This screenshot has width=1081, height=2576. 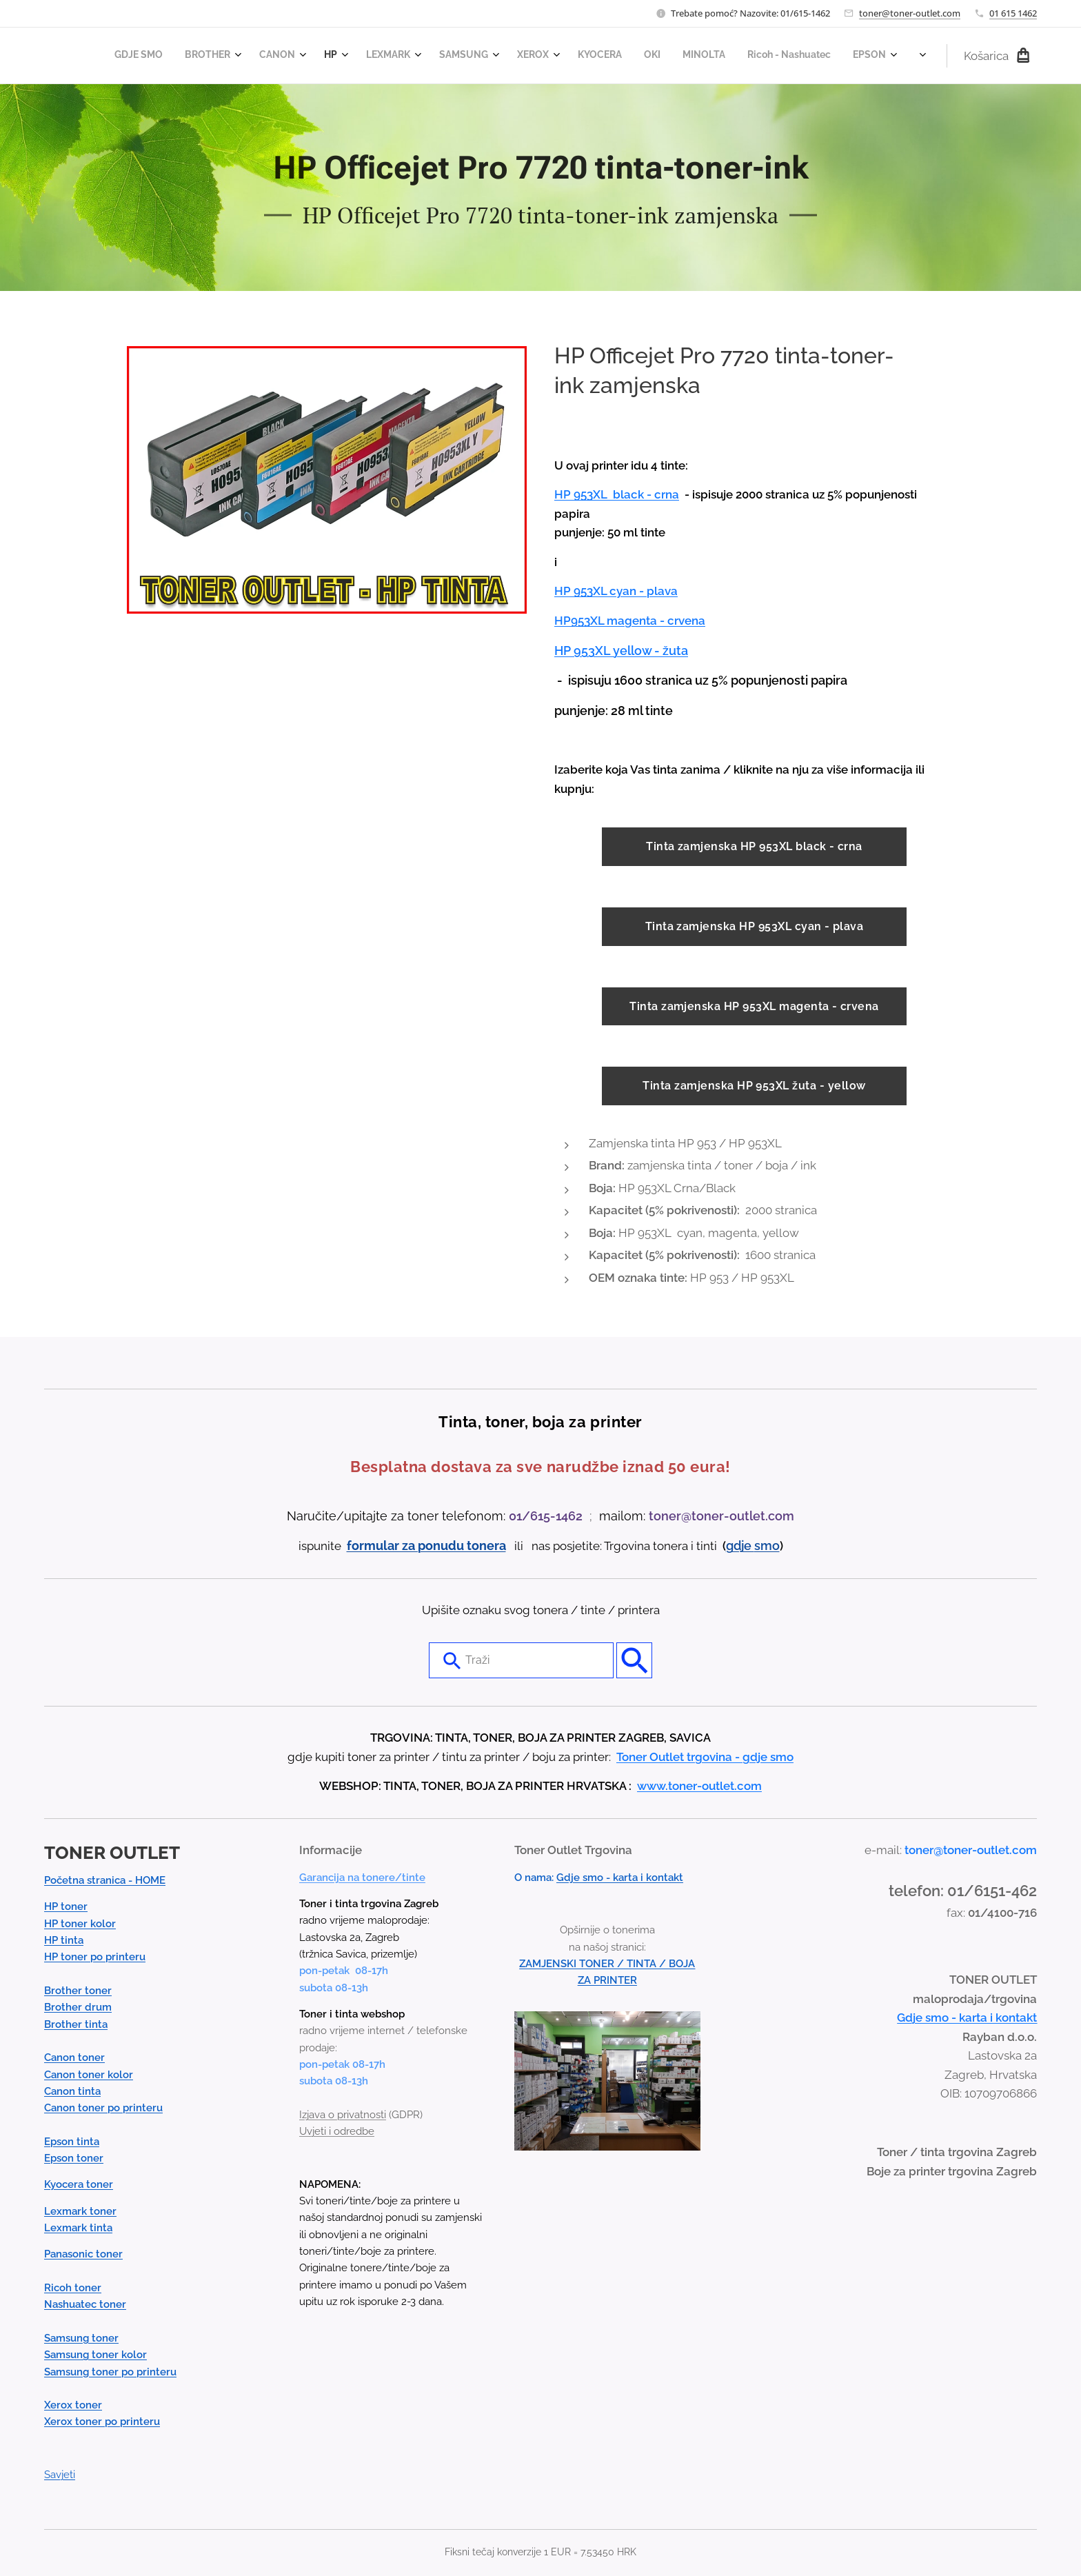 What do you see at coordinates (616, 591) in the screenshot?
I see `HP 953XL cyan - plava` at bounding box center [616, 591].